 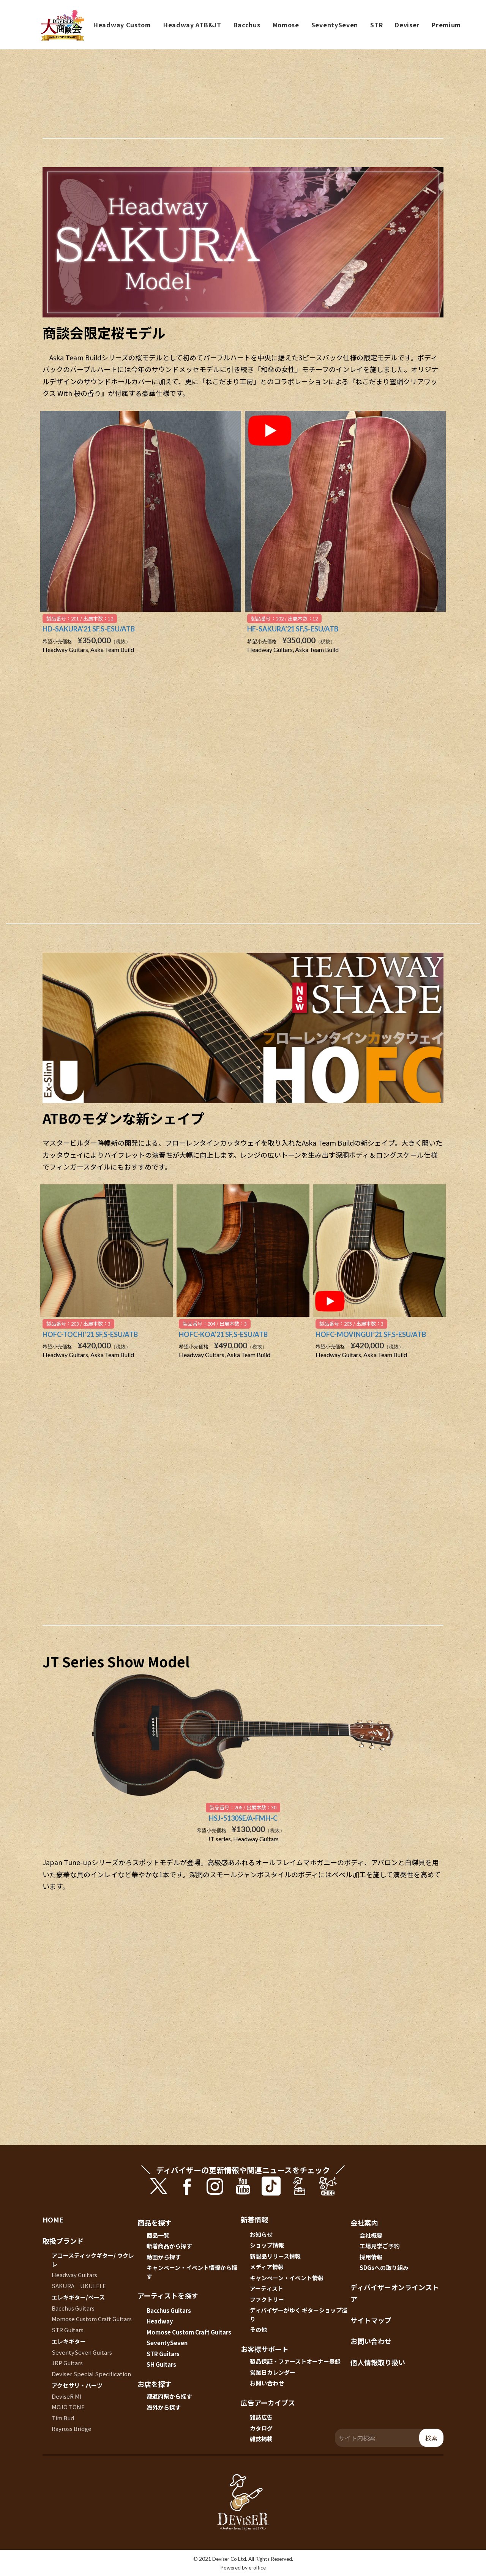 What do you see at coordinates (72, 2428) in the screenshot?
I see `Rayross Bridge` at bounding box center [72, 2428].